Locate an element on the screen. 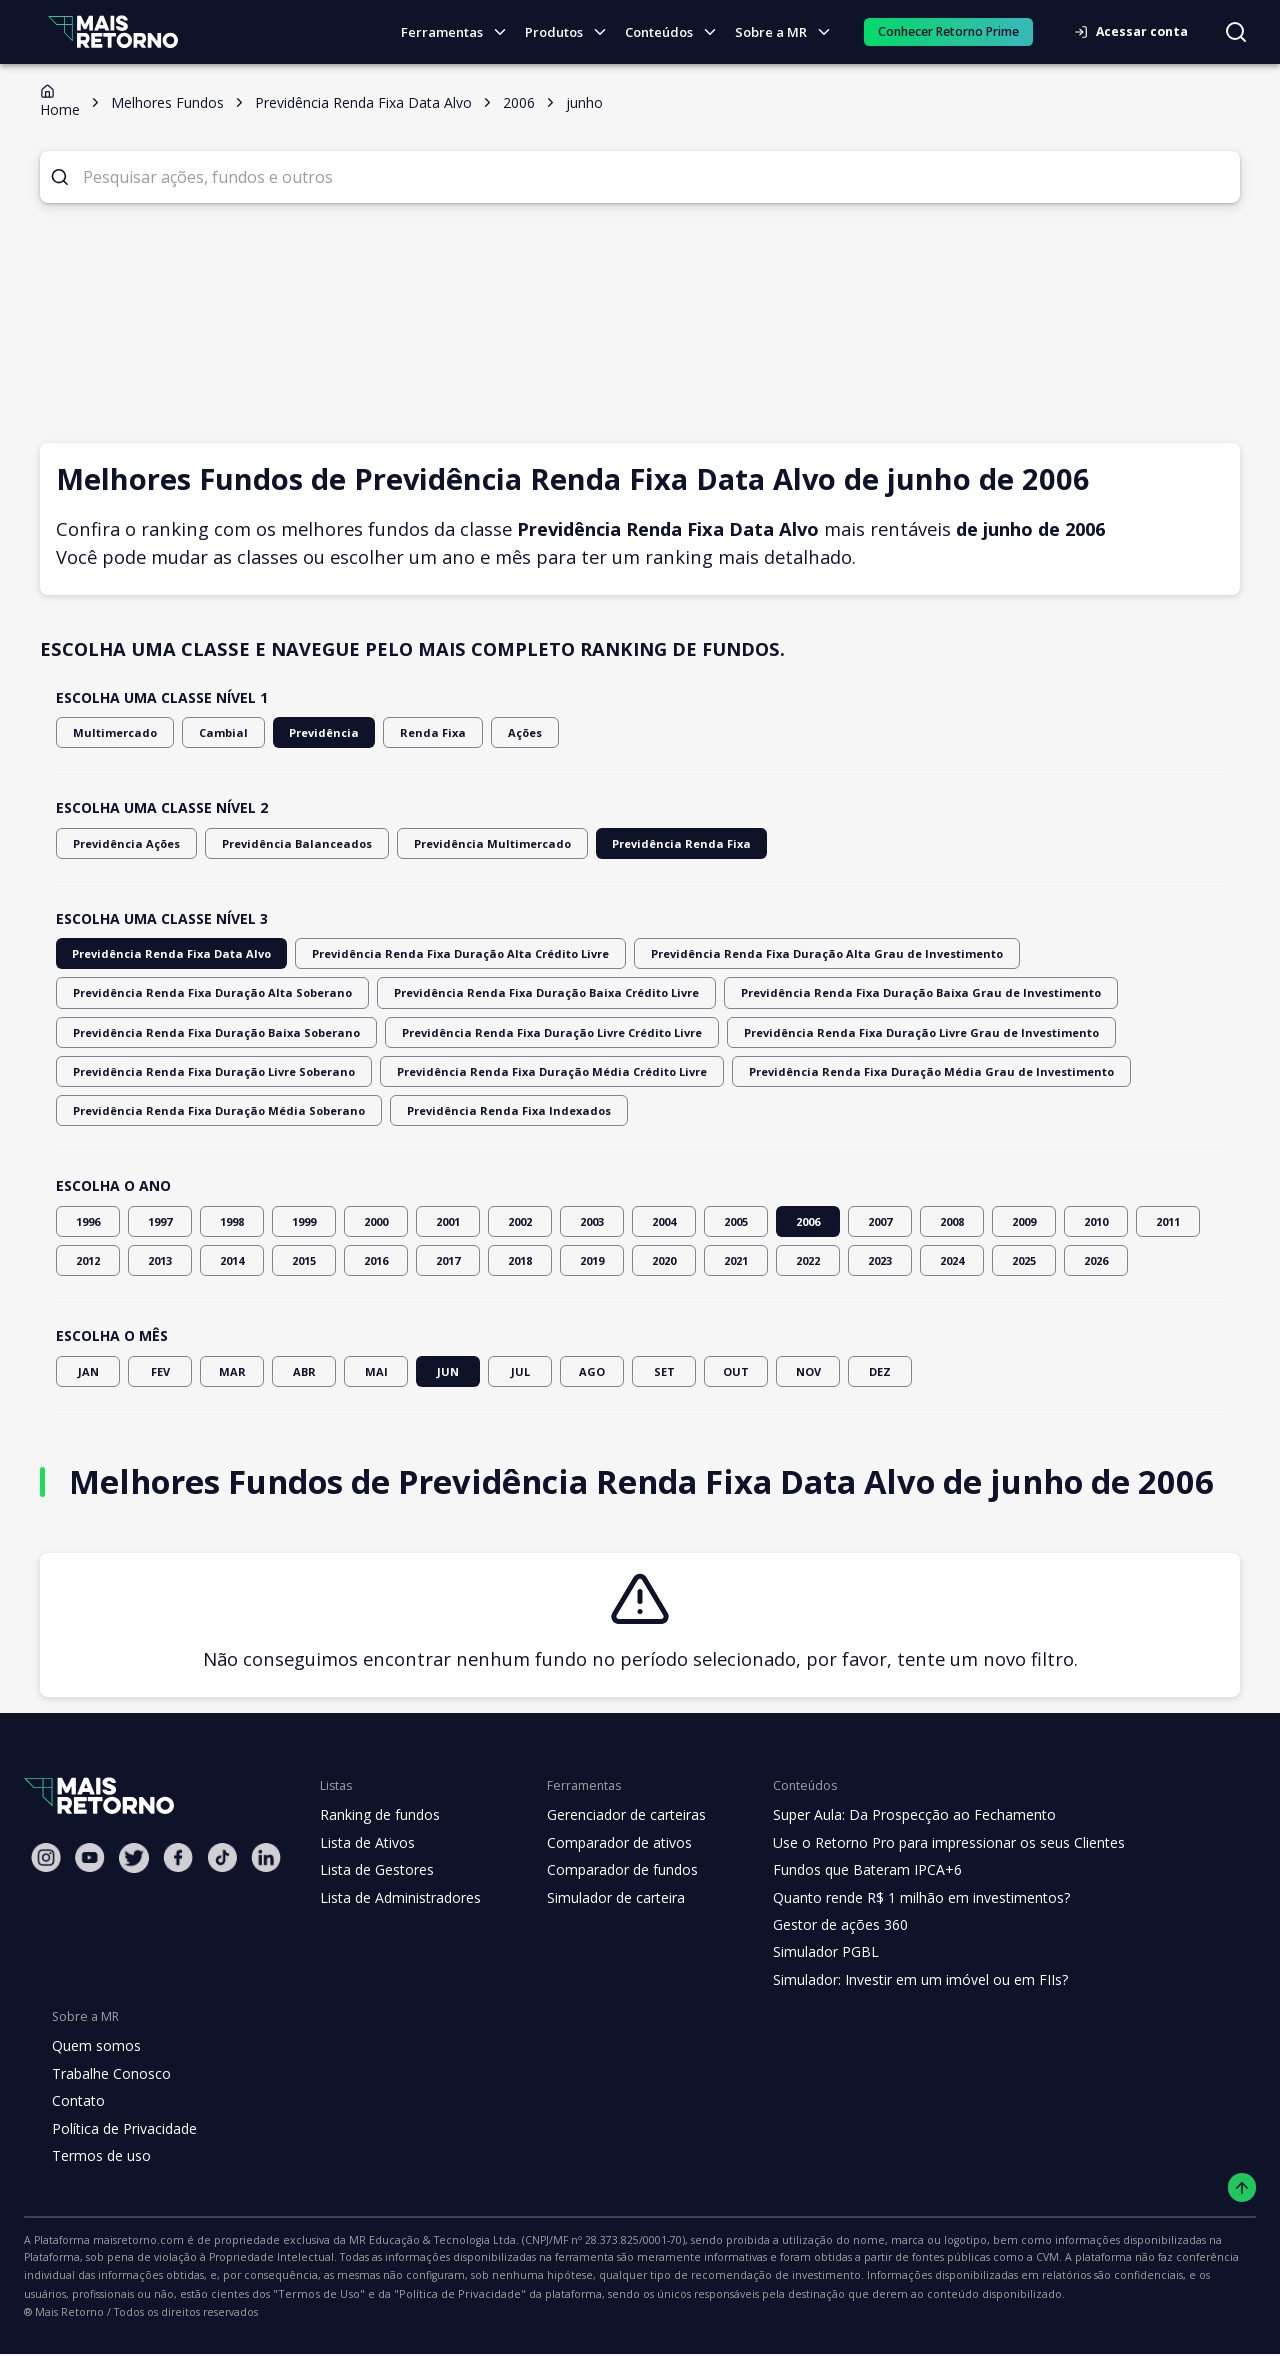  [Buscar no site] is located at coordinates (1236, 32).